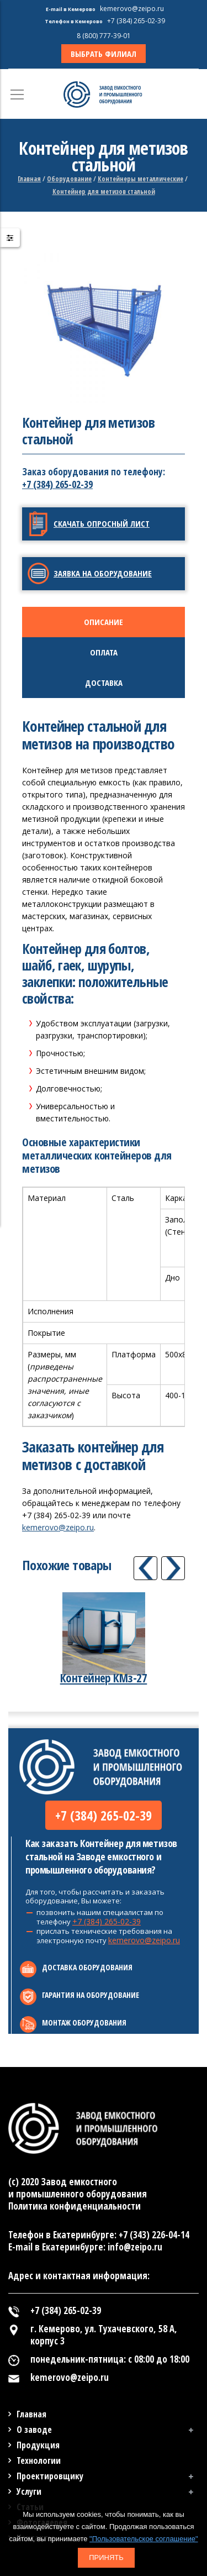 This screenshot has height=2576, width=207. What do you see at coordinates (143, 2539) in the screenshot?
I see `"Пользовательское соглашение"` at bounding box center [143, 2539].